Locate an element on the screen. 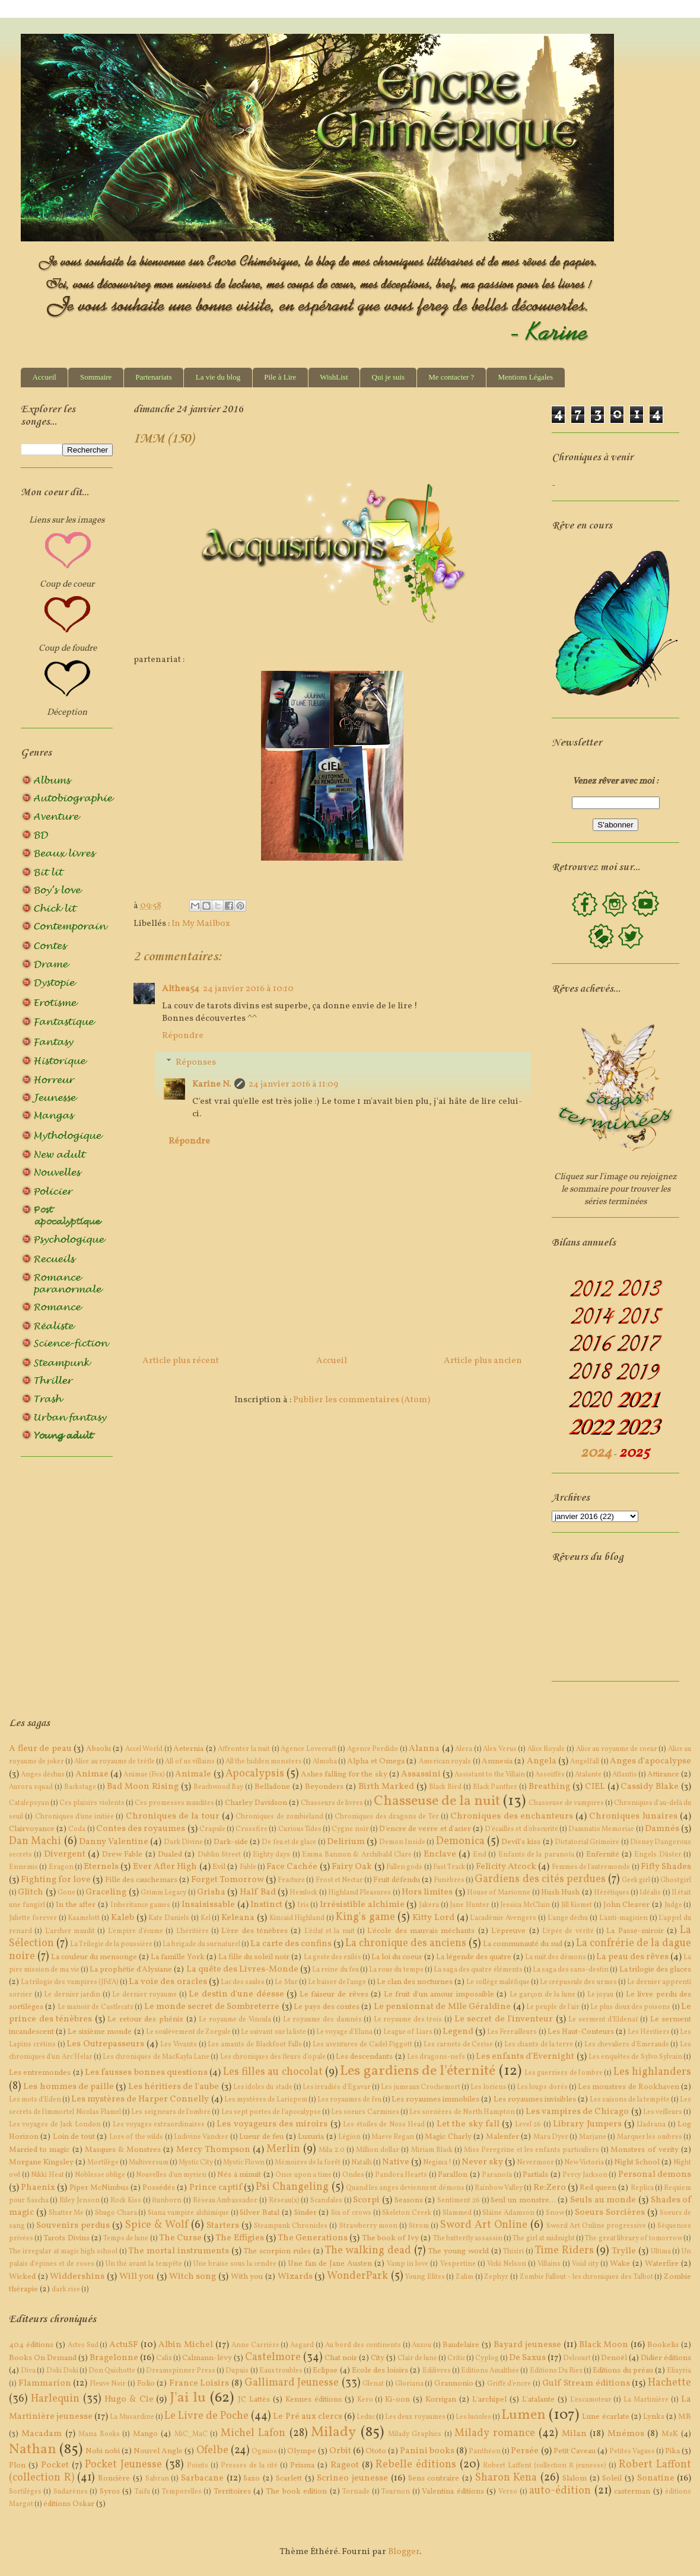 The height and width of the screenshot is (2576, 700). Alanna is located at coordinates (424, 1749).